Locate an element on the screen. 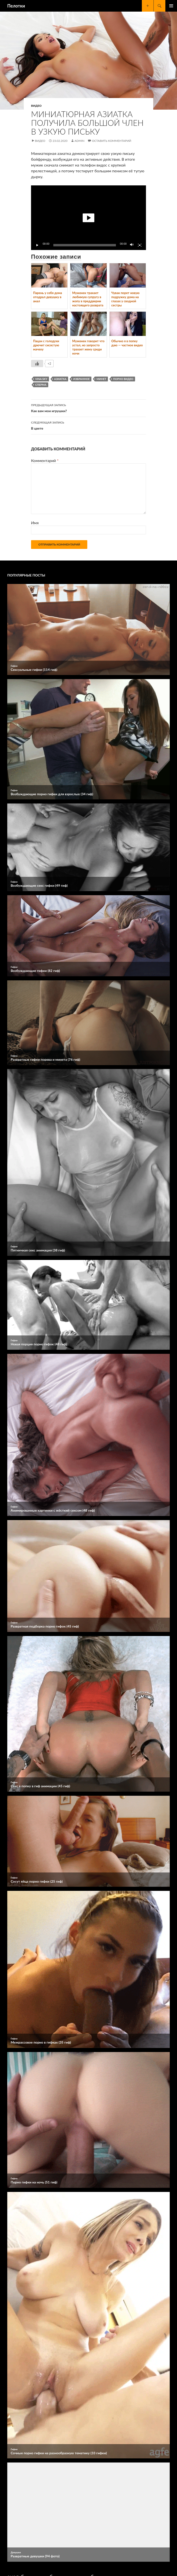 This screenshot has width=177, height=2576. В цвете is located at coordinates (88, 425).